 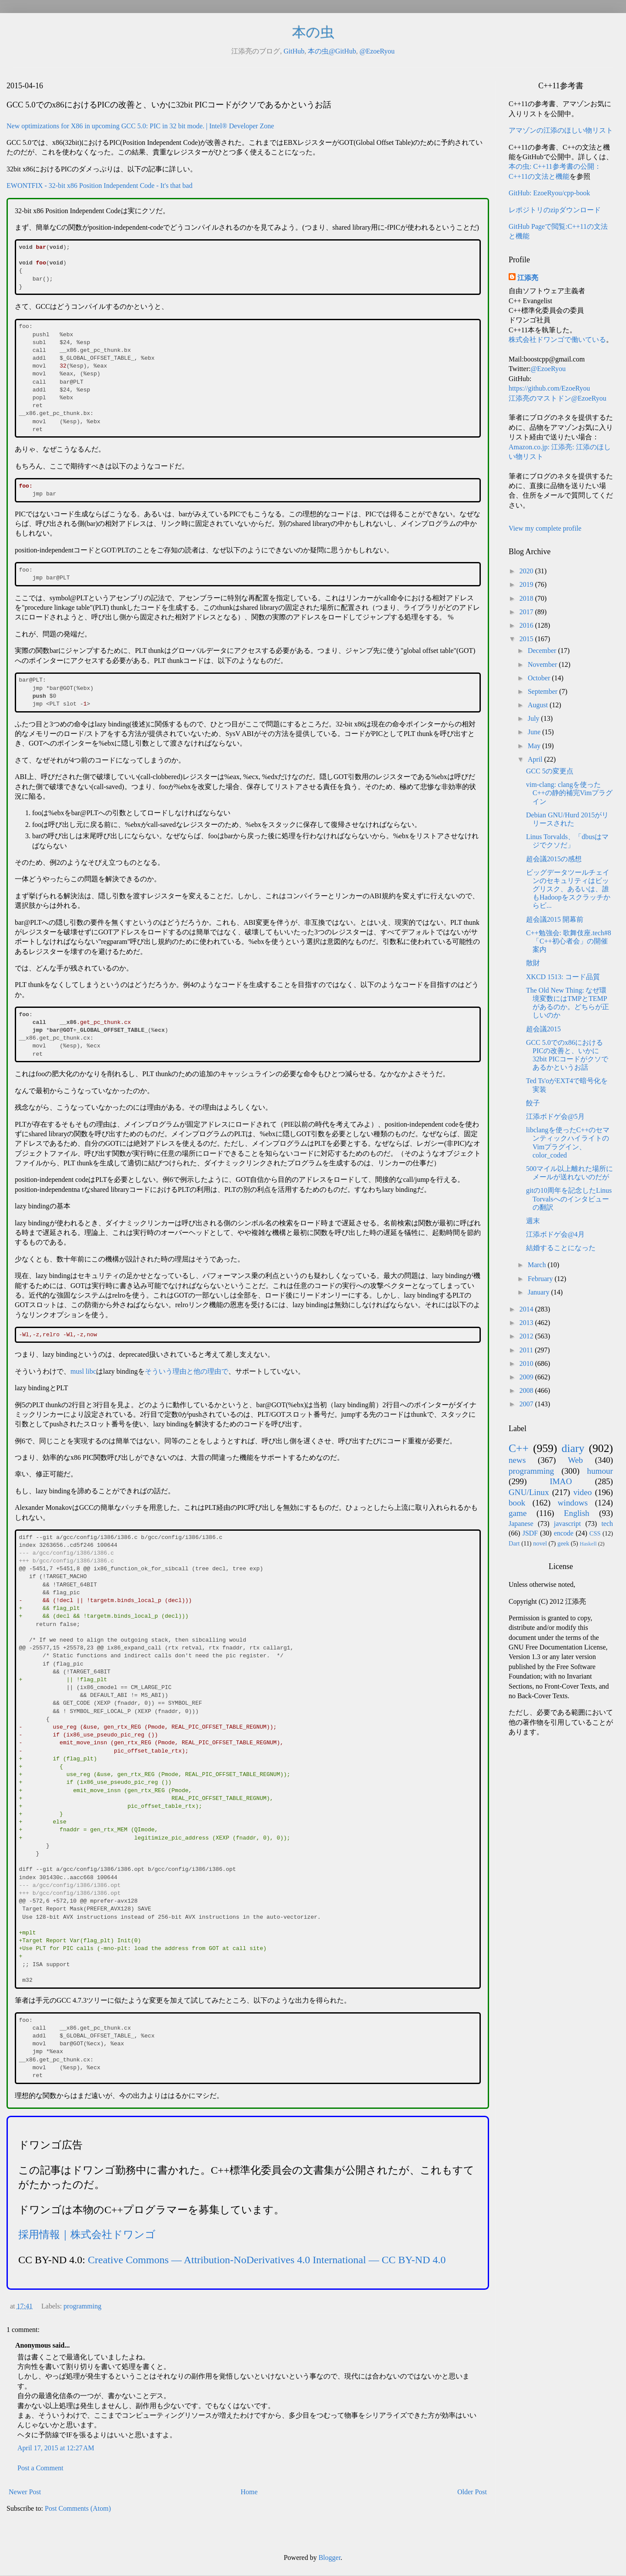 What do you see at coordinates (78, 2508) in the screenshot?
I see `Post Comments (Atom)` at bounding box center [78, 2508].